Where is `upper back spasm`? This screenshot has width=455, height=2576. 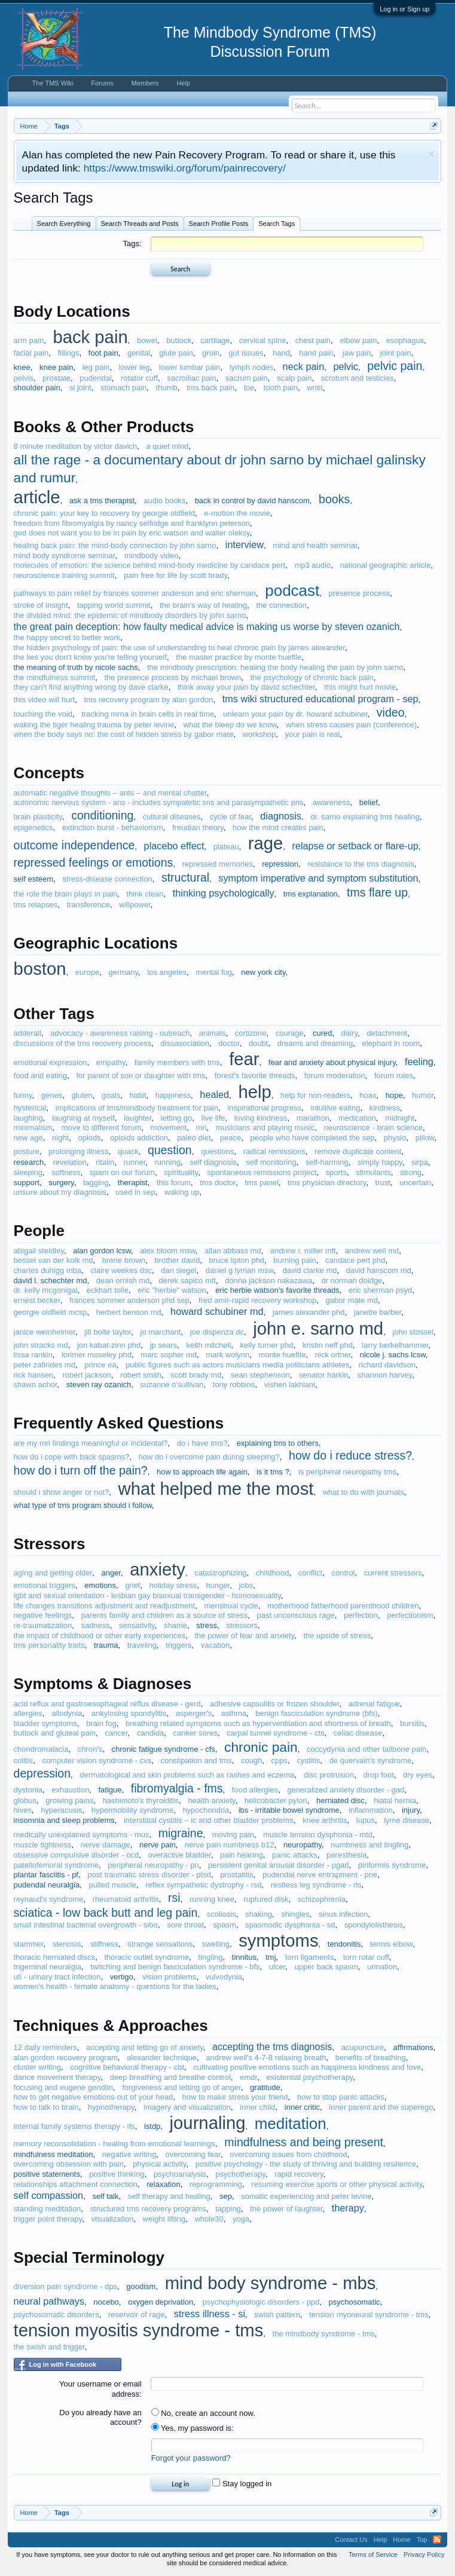 upper back spasm is located at coordinates (326, 1966).